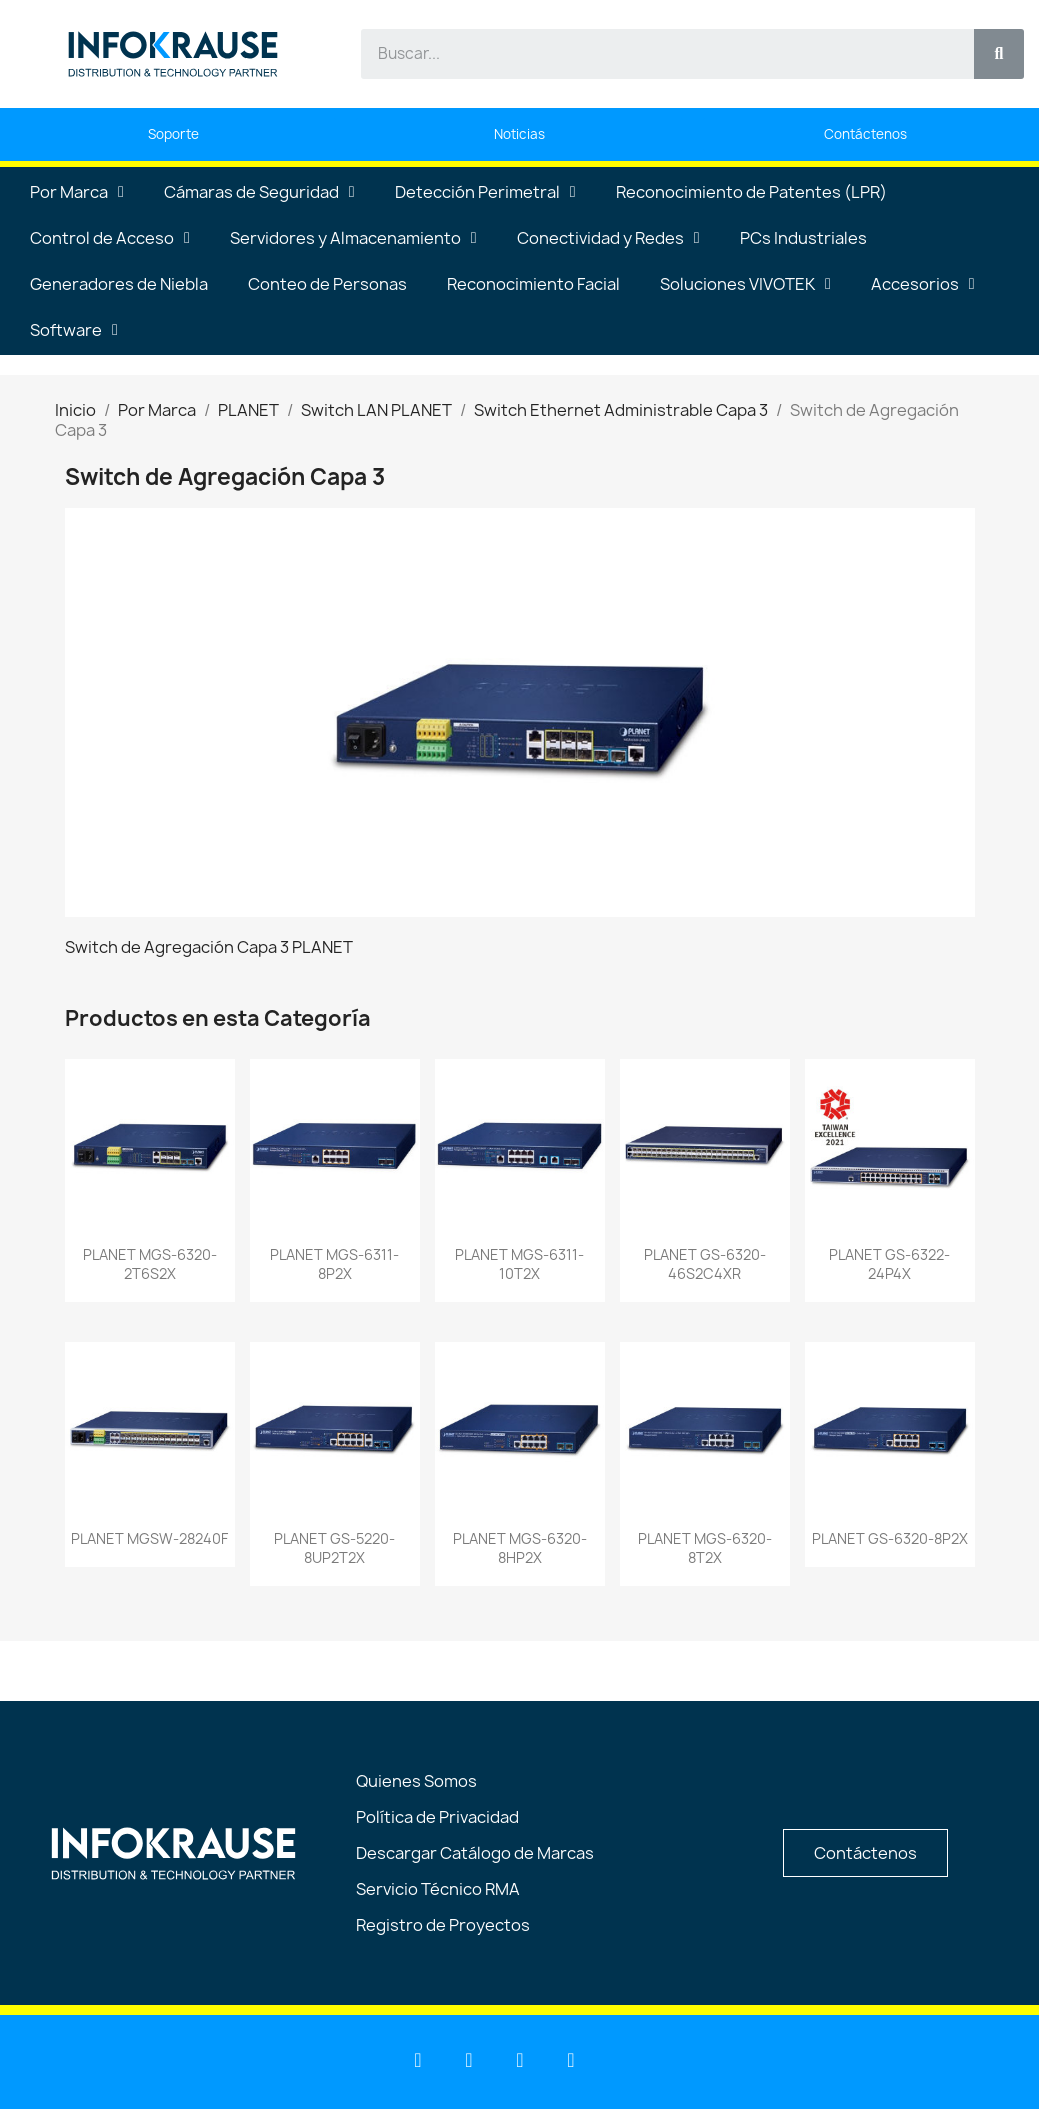  Describe the element at coordinates (475, 1853) in the screenshot. I see `Descargar Catálogo de Marcas` at that location.